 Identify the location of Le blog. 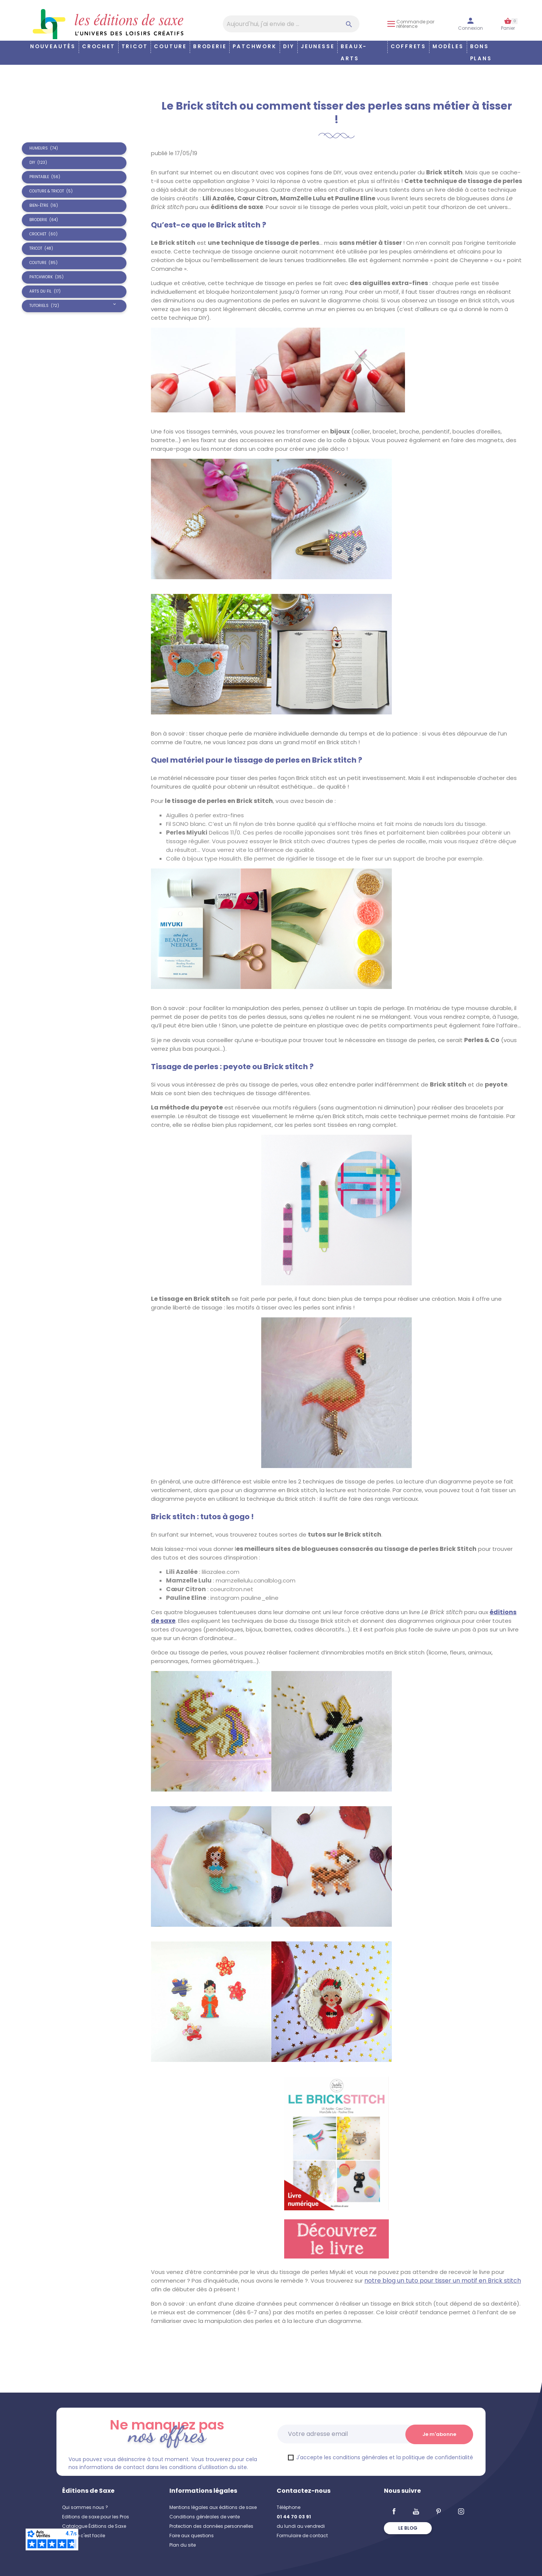
(407, 2528).